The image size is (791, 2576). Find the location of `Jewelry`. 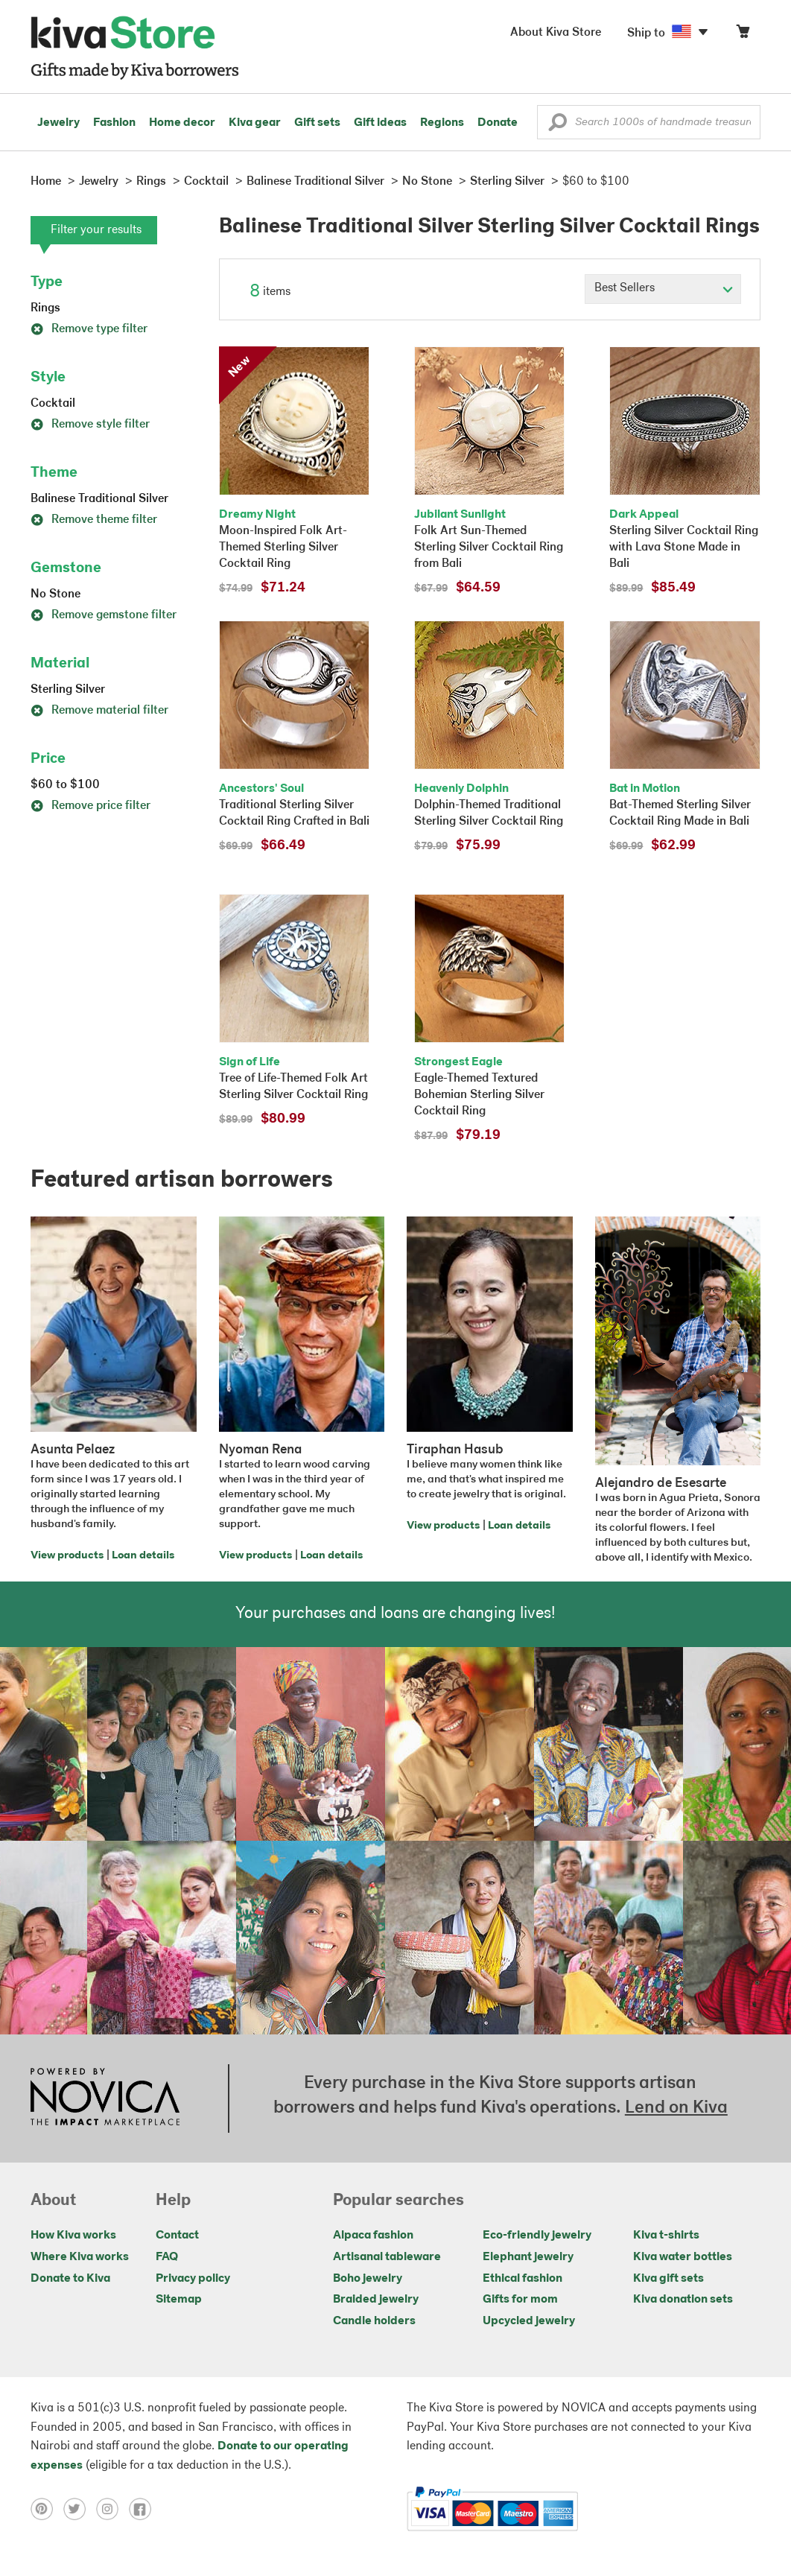

Jewelry is located at coordinates (58, 123).